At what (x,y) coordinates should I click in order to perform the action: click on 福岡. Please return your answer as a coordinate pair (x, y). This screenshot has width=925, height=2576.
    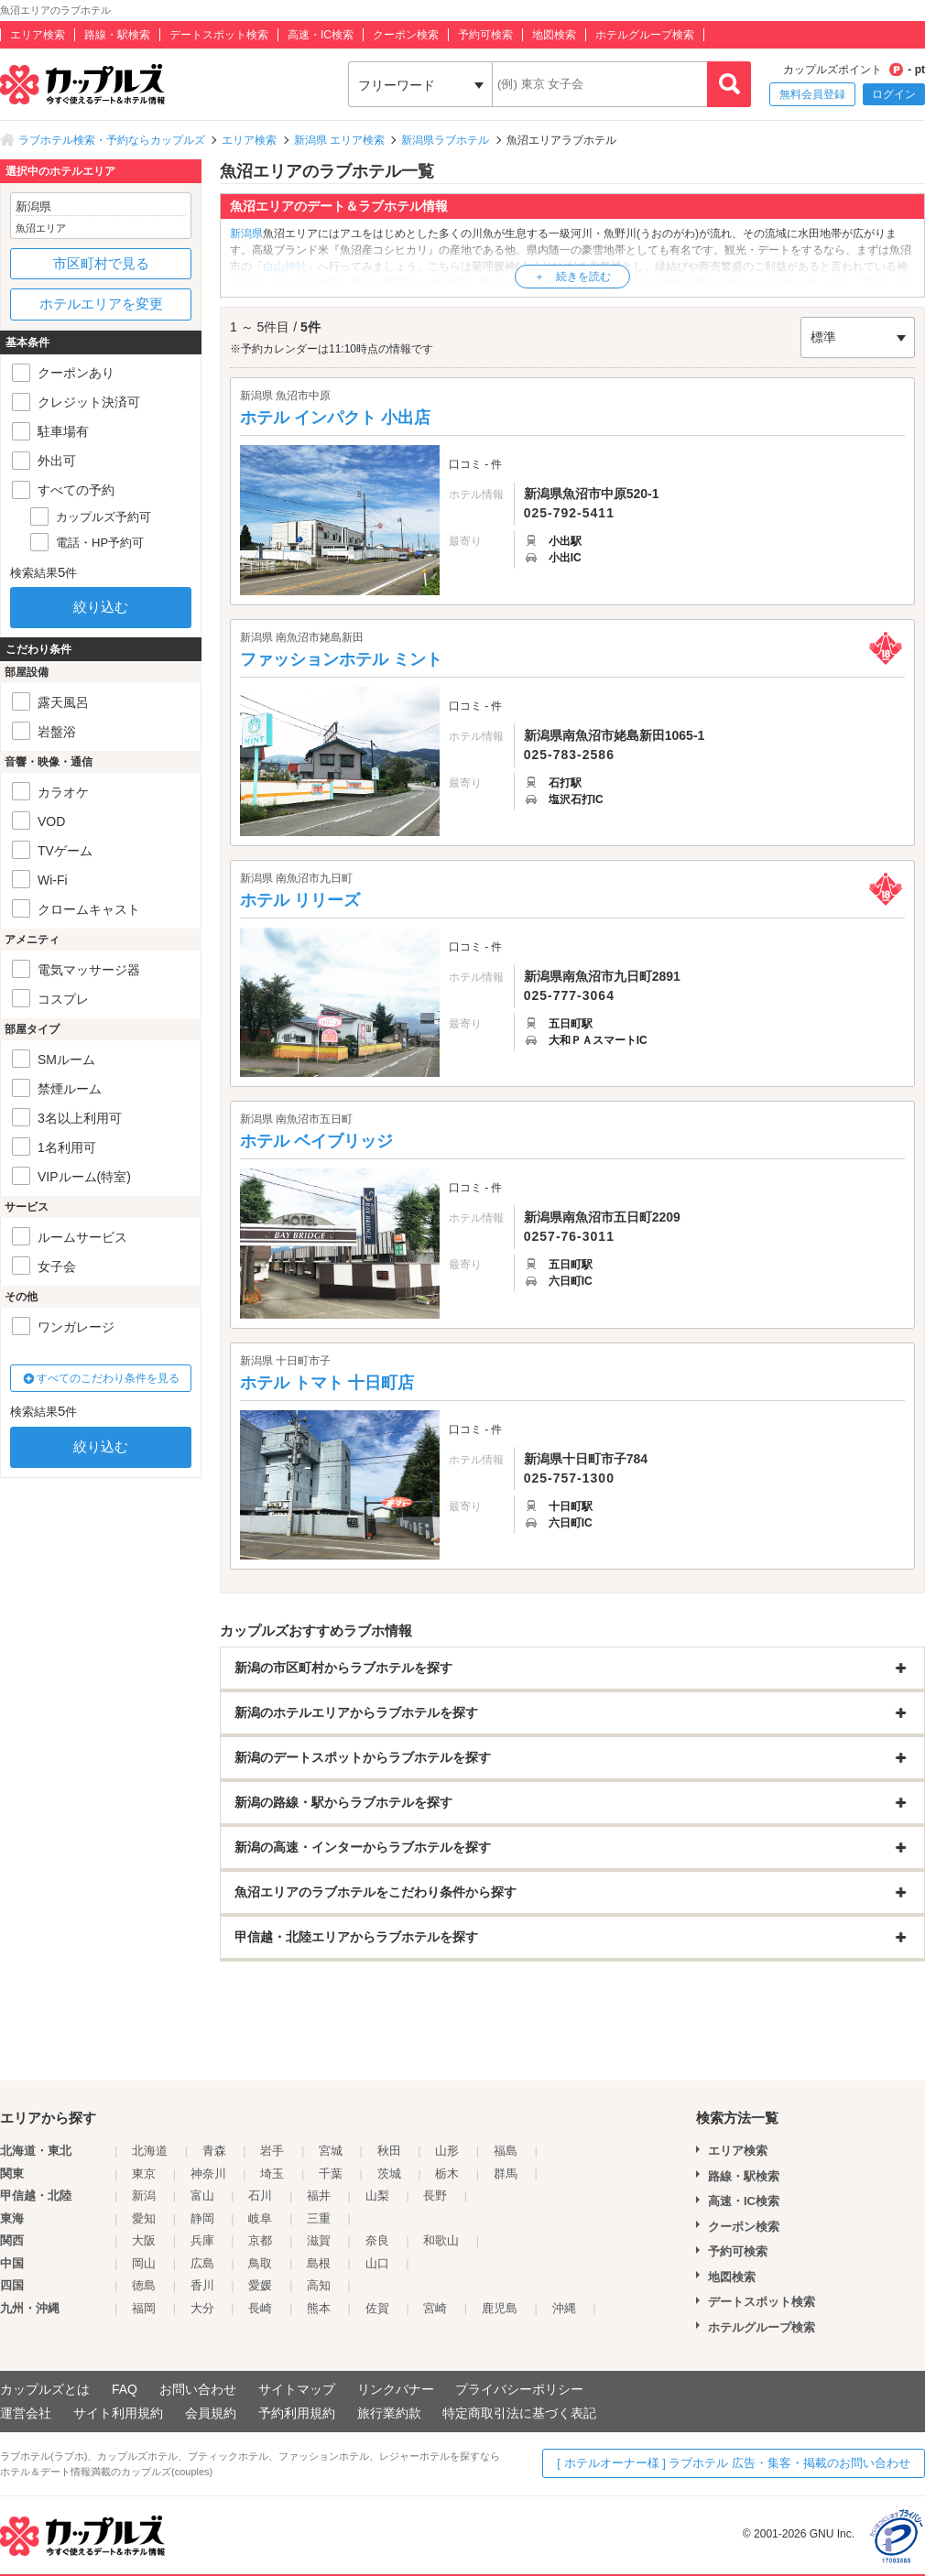
    Looking at the image, I should click on (144, 2308).